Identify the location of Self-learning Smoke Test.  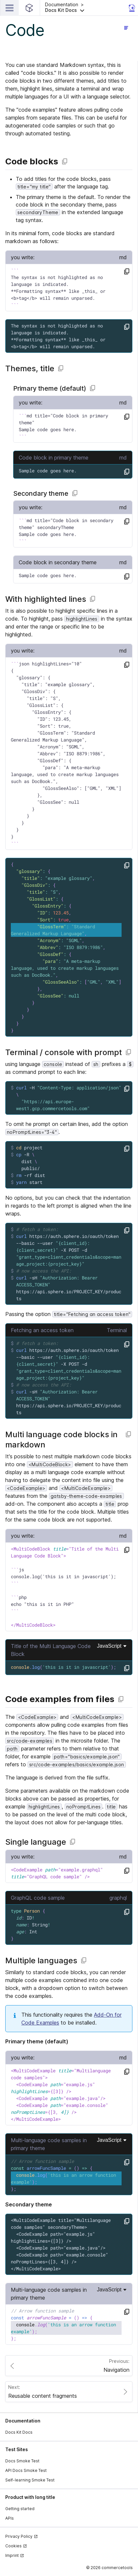
(30, 2480).